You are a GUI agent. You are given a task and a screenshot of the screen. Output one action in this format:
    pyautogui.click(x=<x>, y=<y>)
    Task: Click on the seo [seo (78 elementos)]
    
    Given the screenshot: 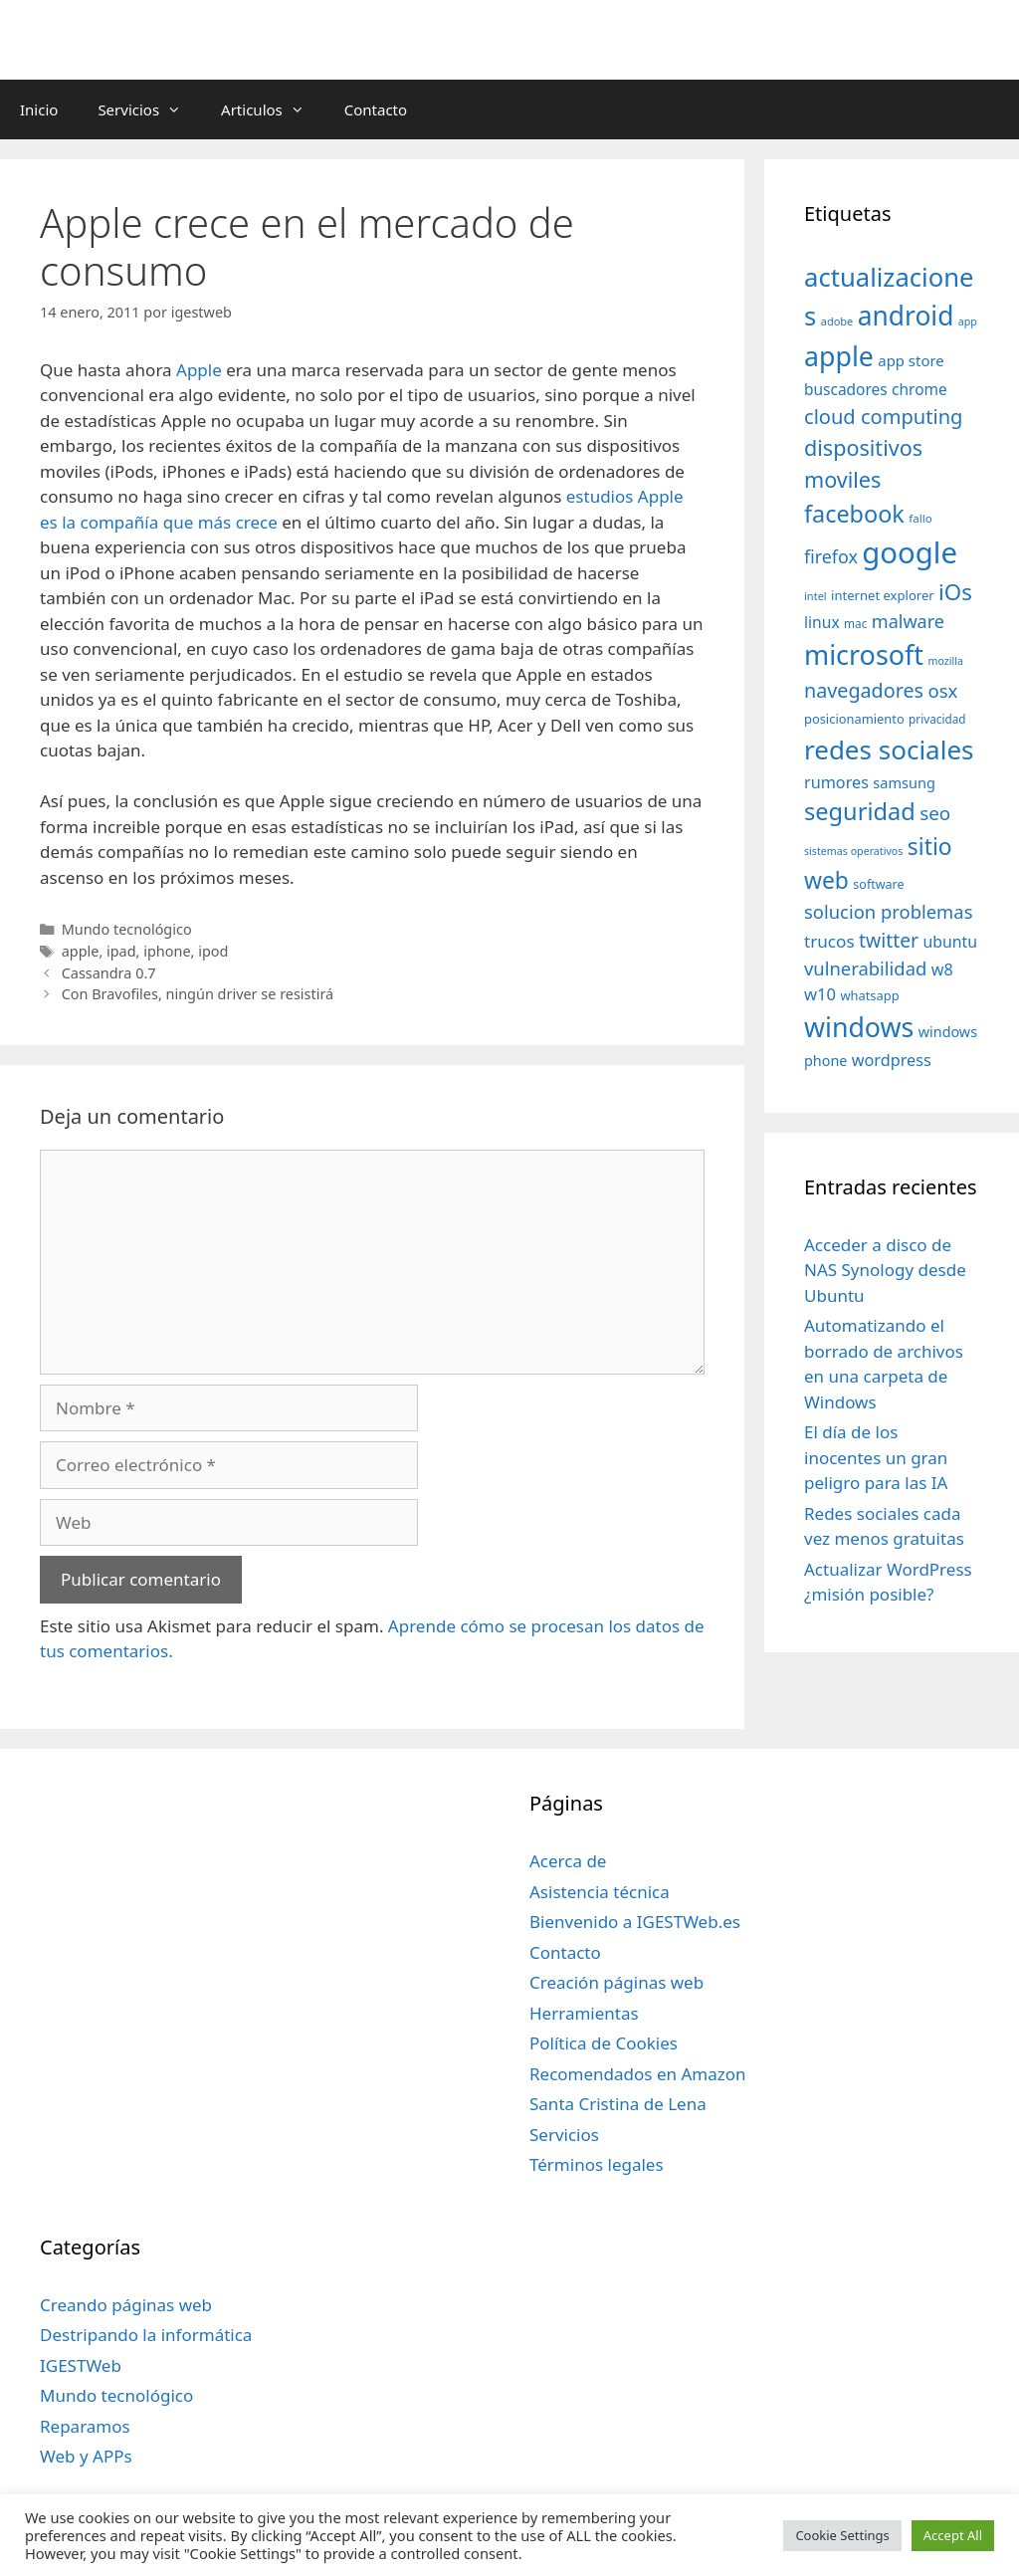 What is the action you would take?
    pyautogui.click(x=934, y=813)
    